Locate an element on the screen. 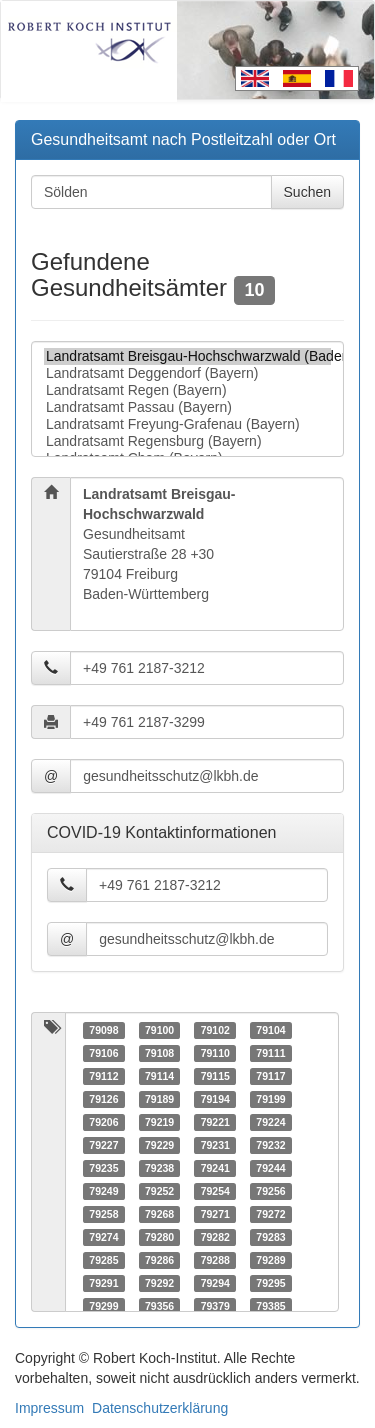 This screenshot has height=1428, width=375. 79115 is located at coordinates (215, 1076).